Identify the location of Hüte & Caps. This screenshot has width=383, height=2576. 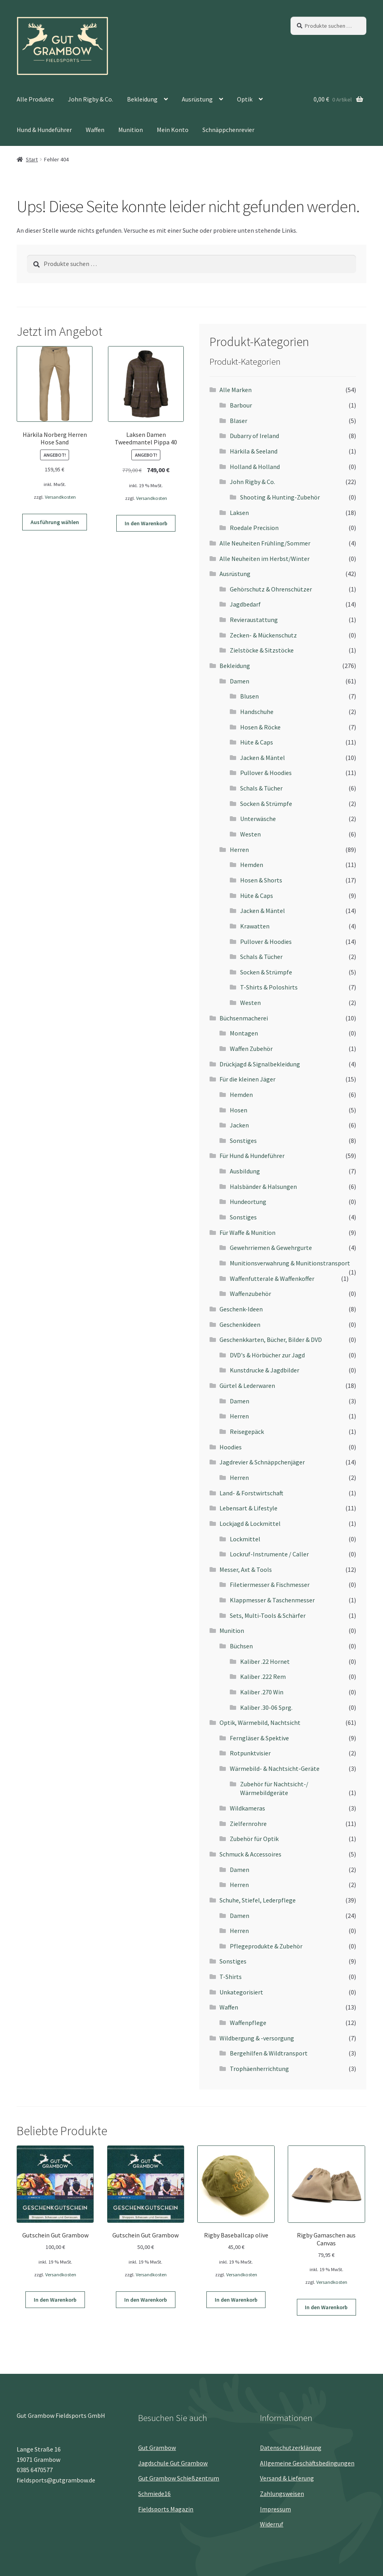
(256, 742).